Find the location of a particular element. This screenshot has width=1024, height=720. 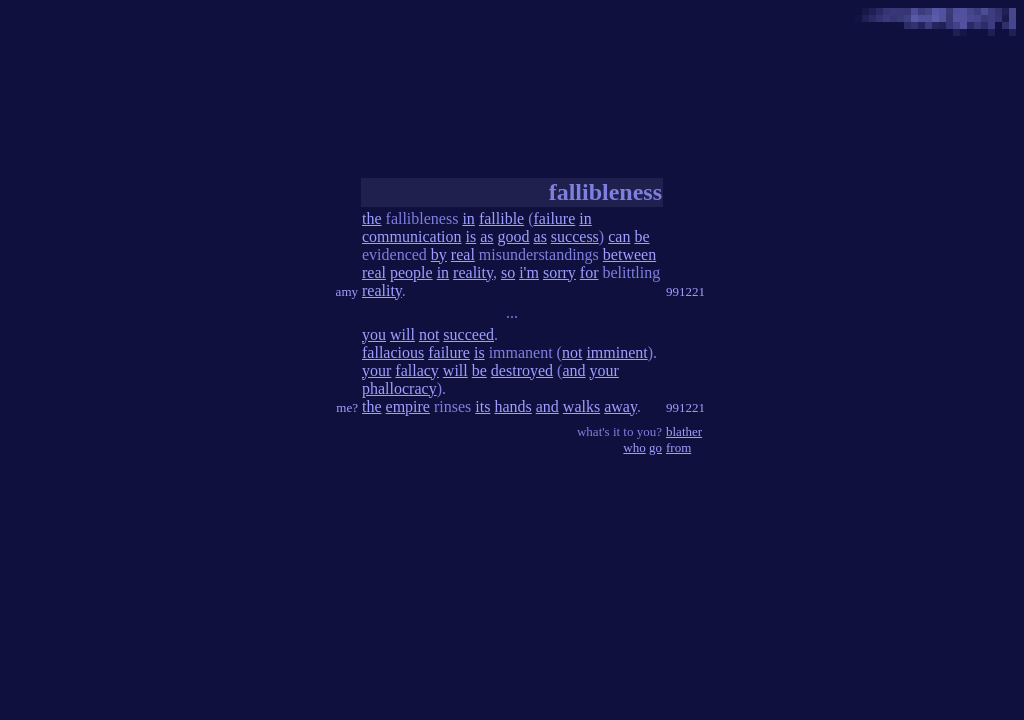

me? is located at coordinates (347, 407).